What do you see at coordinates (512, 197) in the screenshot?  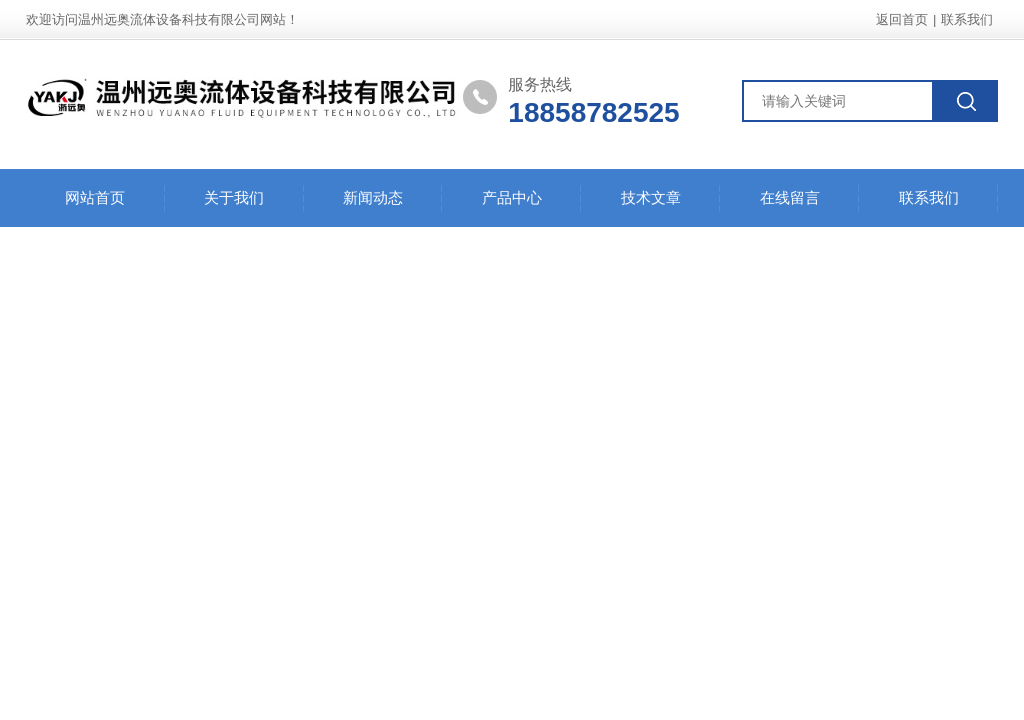 I see `产品中心` at bounding box center [512, 197].